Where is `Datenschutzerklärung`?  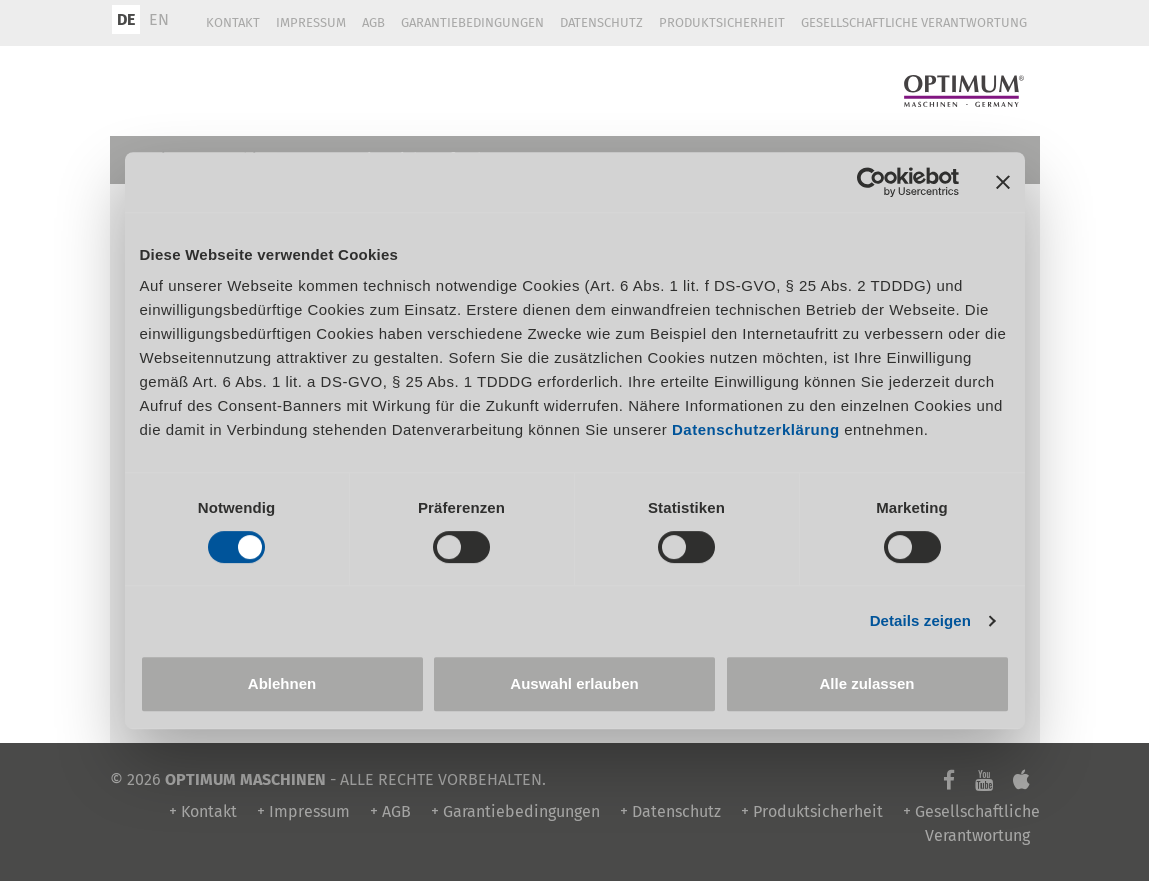
Datenschutzerklärung is located at coordinates (756, 429).